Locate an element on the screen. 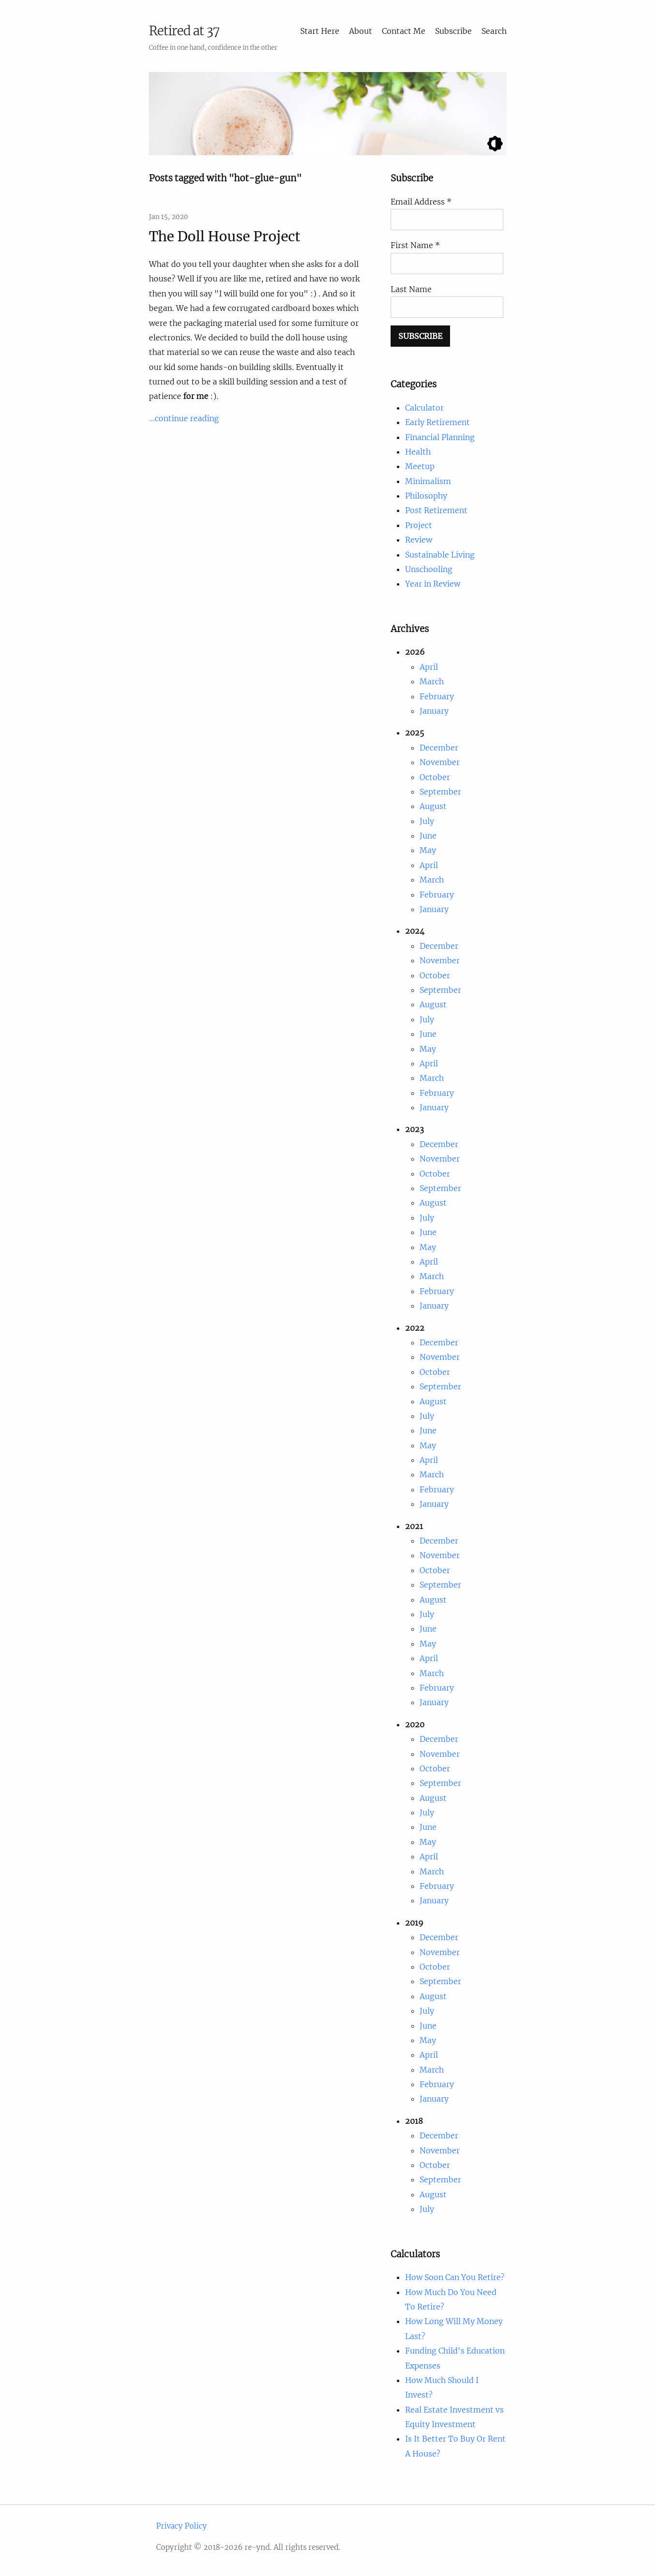 Image resolution: width=655 pixels, height=2576 pixels. March is located at coordinates (432, 681).